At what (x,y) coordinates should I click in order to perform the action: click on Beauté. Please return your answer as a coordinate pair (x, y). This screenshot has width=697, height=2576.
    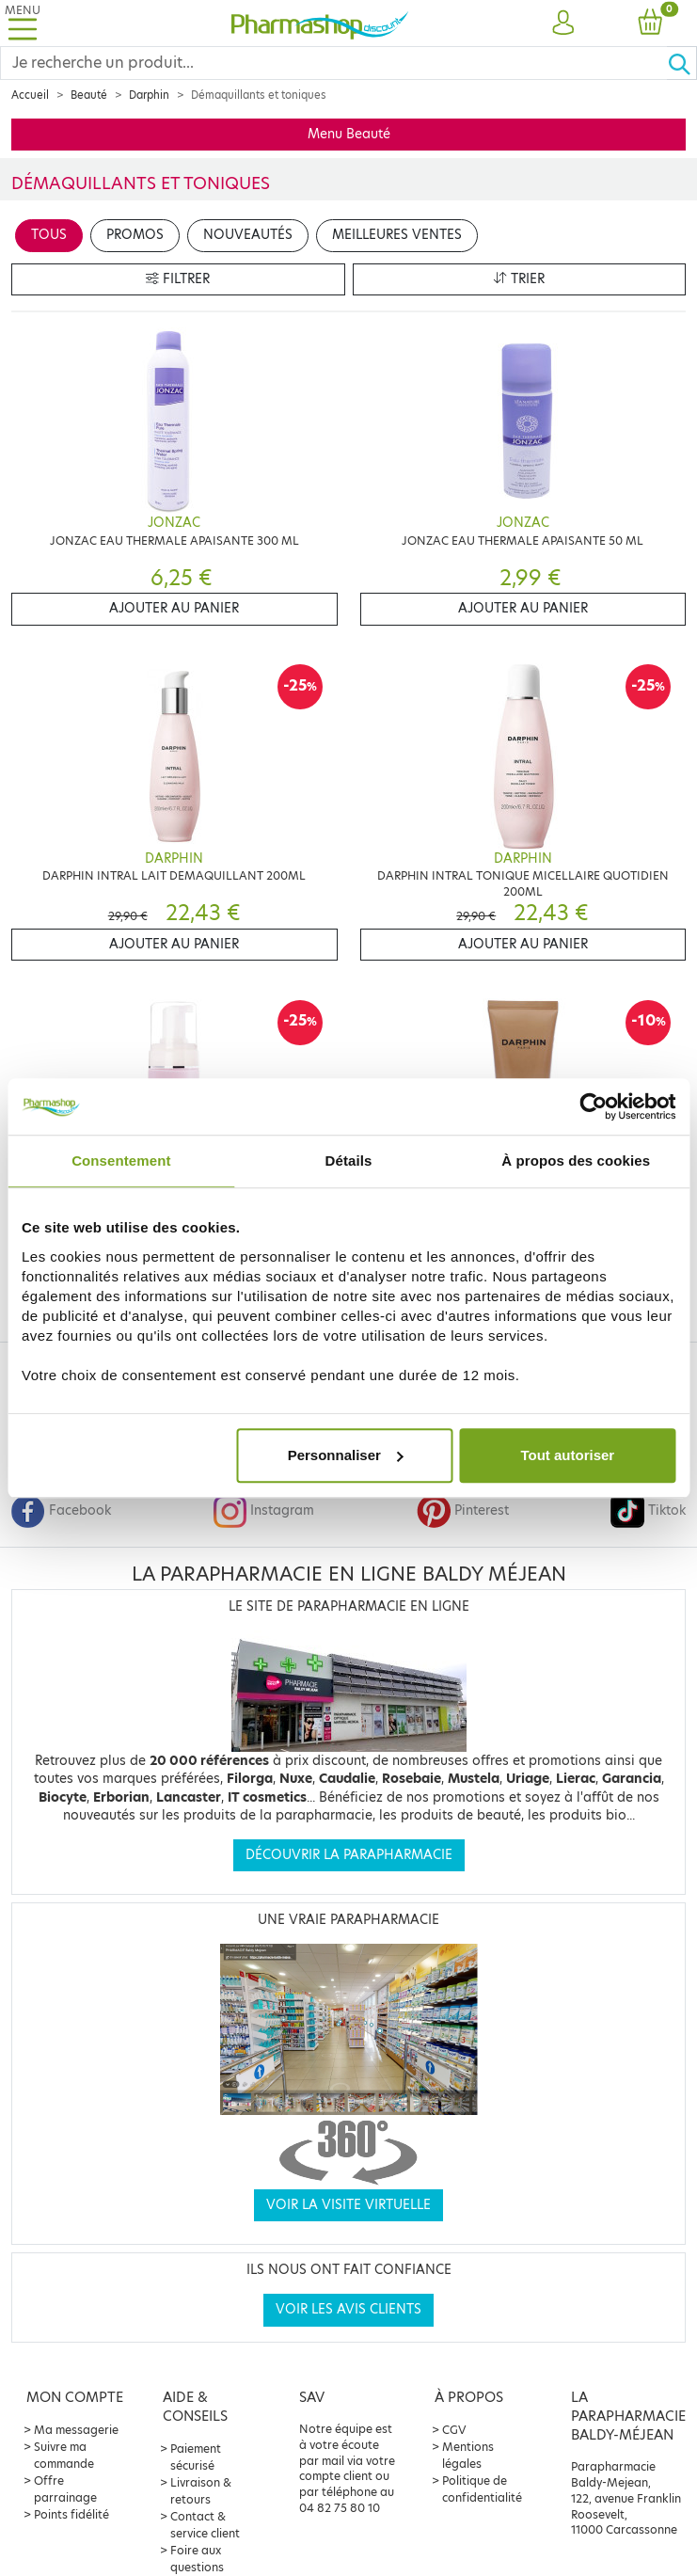
    Looking at the image, I should click on (89, 95).